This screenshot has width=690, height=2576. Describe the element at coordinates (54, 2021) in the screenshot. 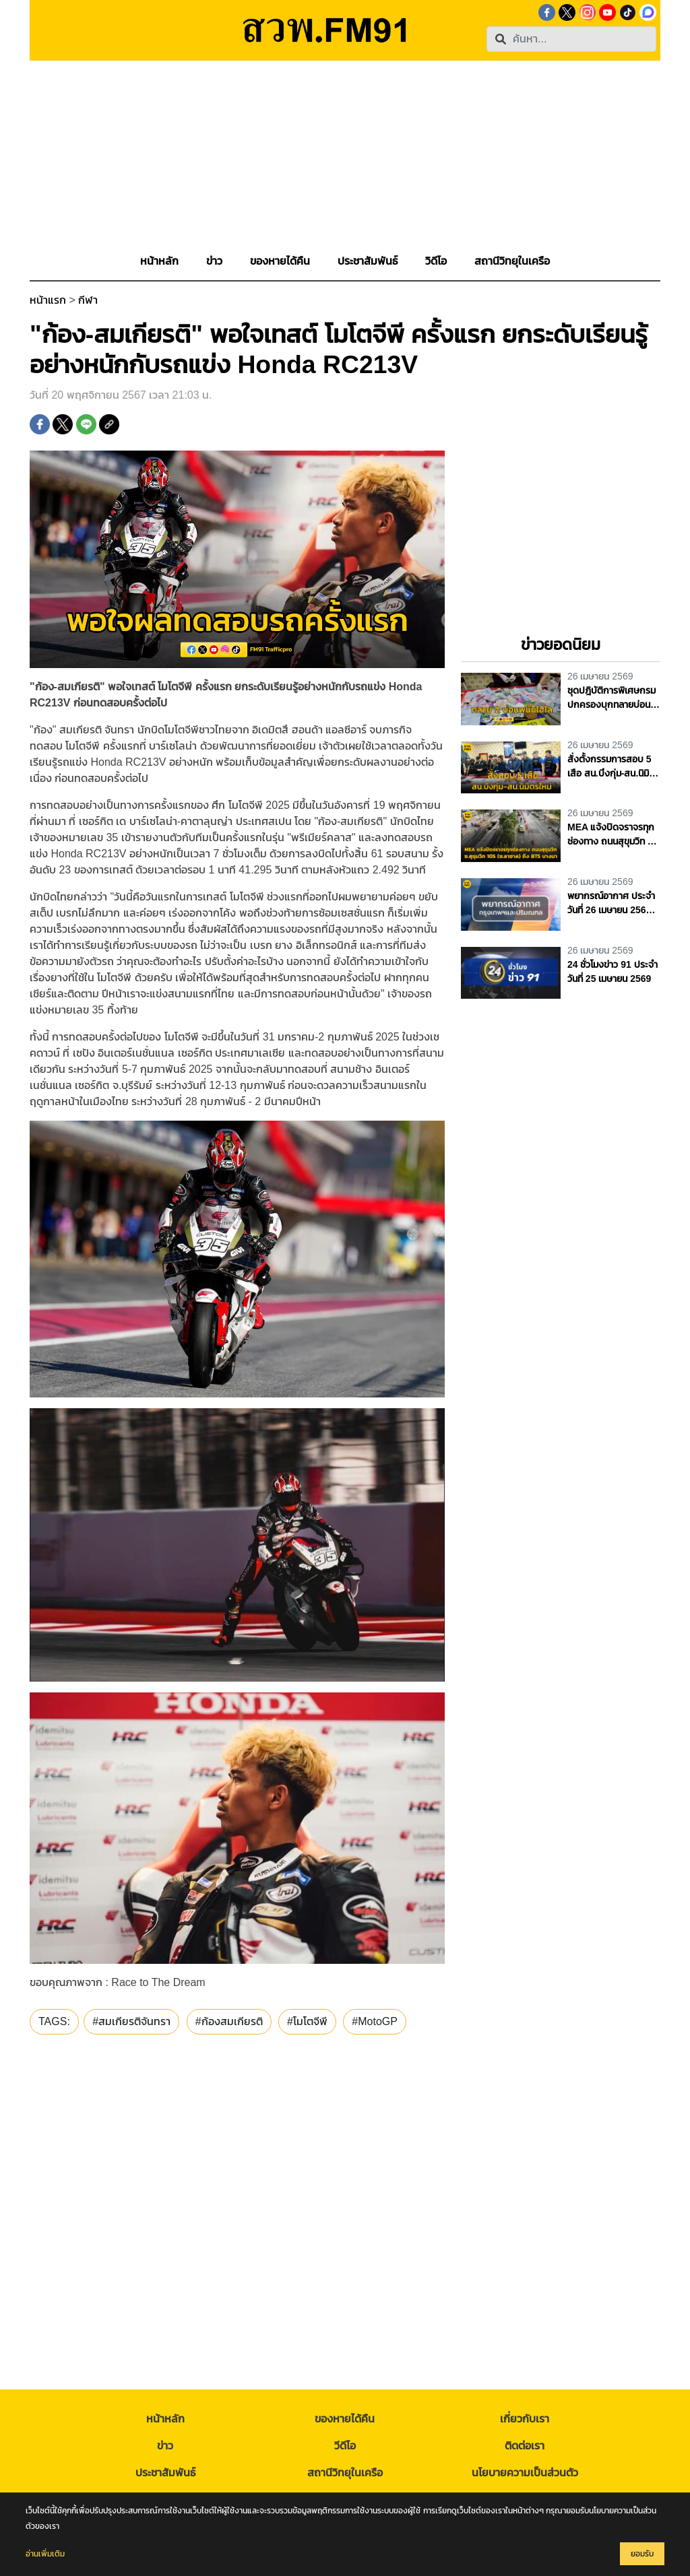

I see `TAGS:` at that location.